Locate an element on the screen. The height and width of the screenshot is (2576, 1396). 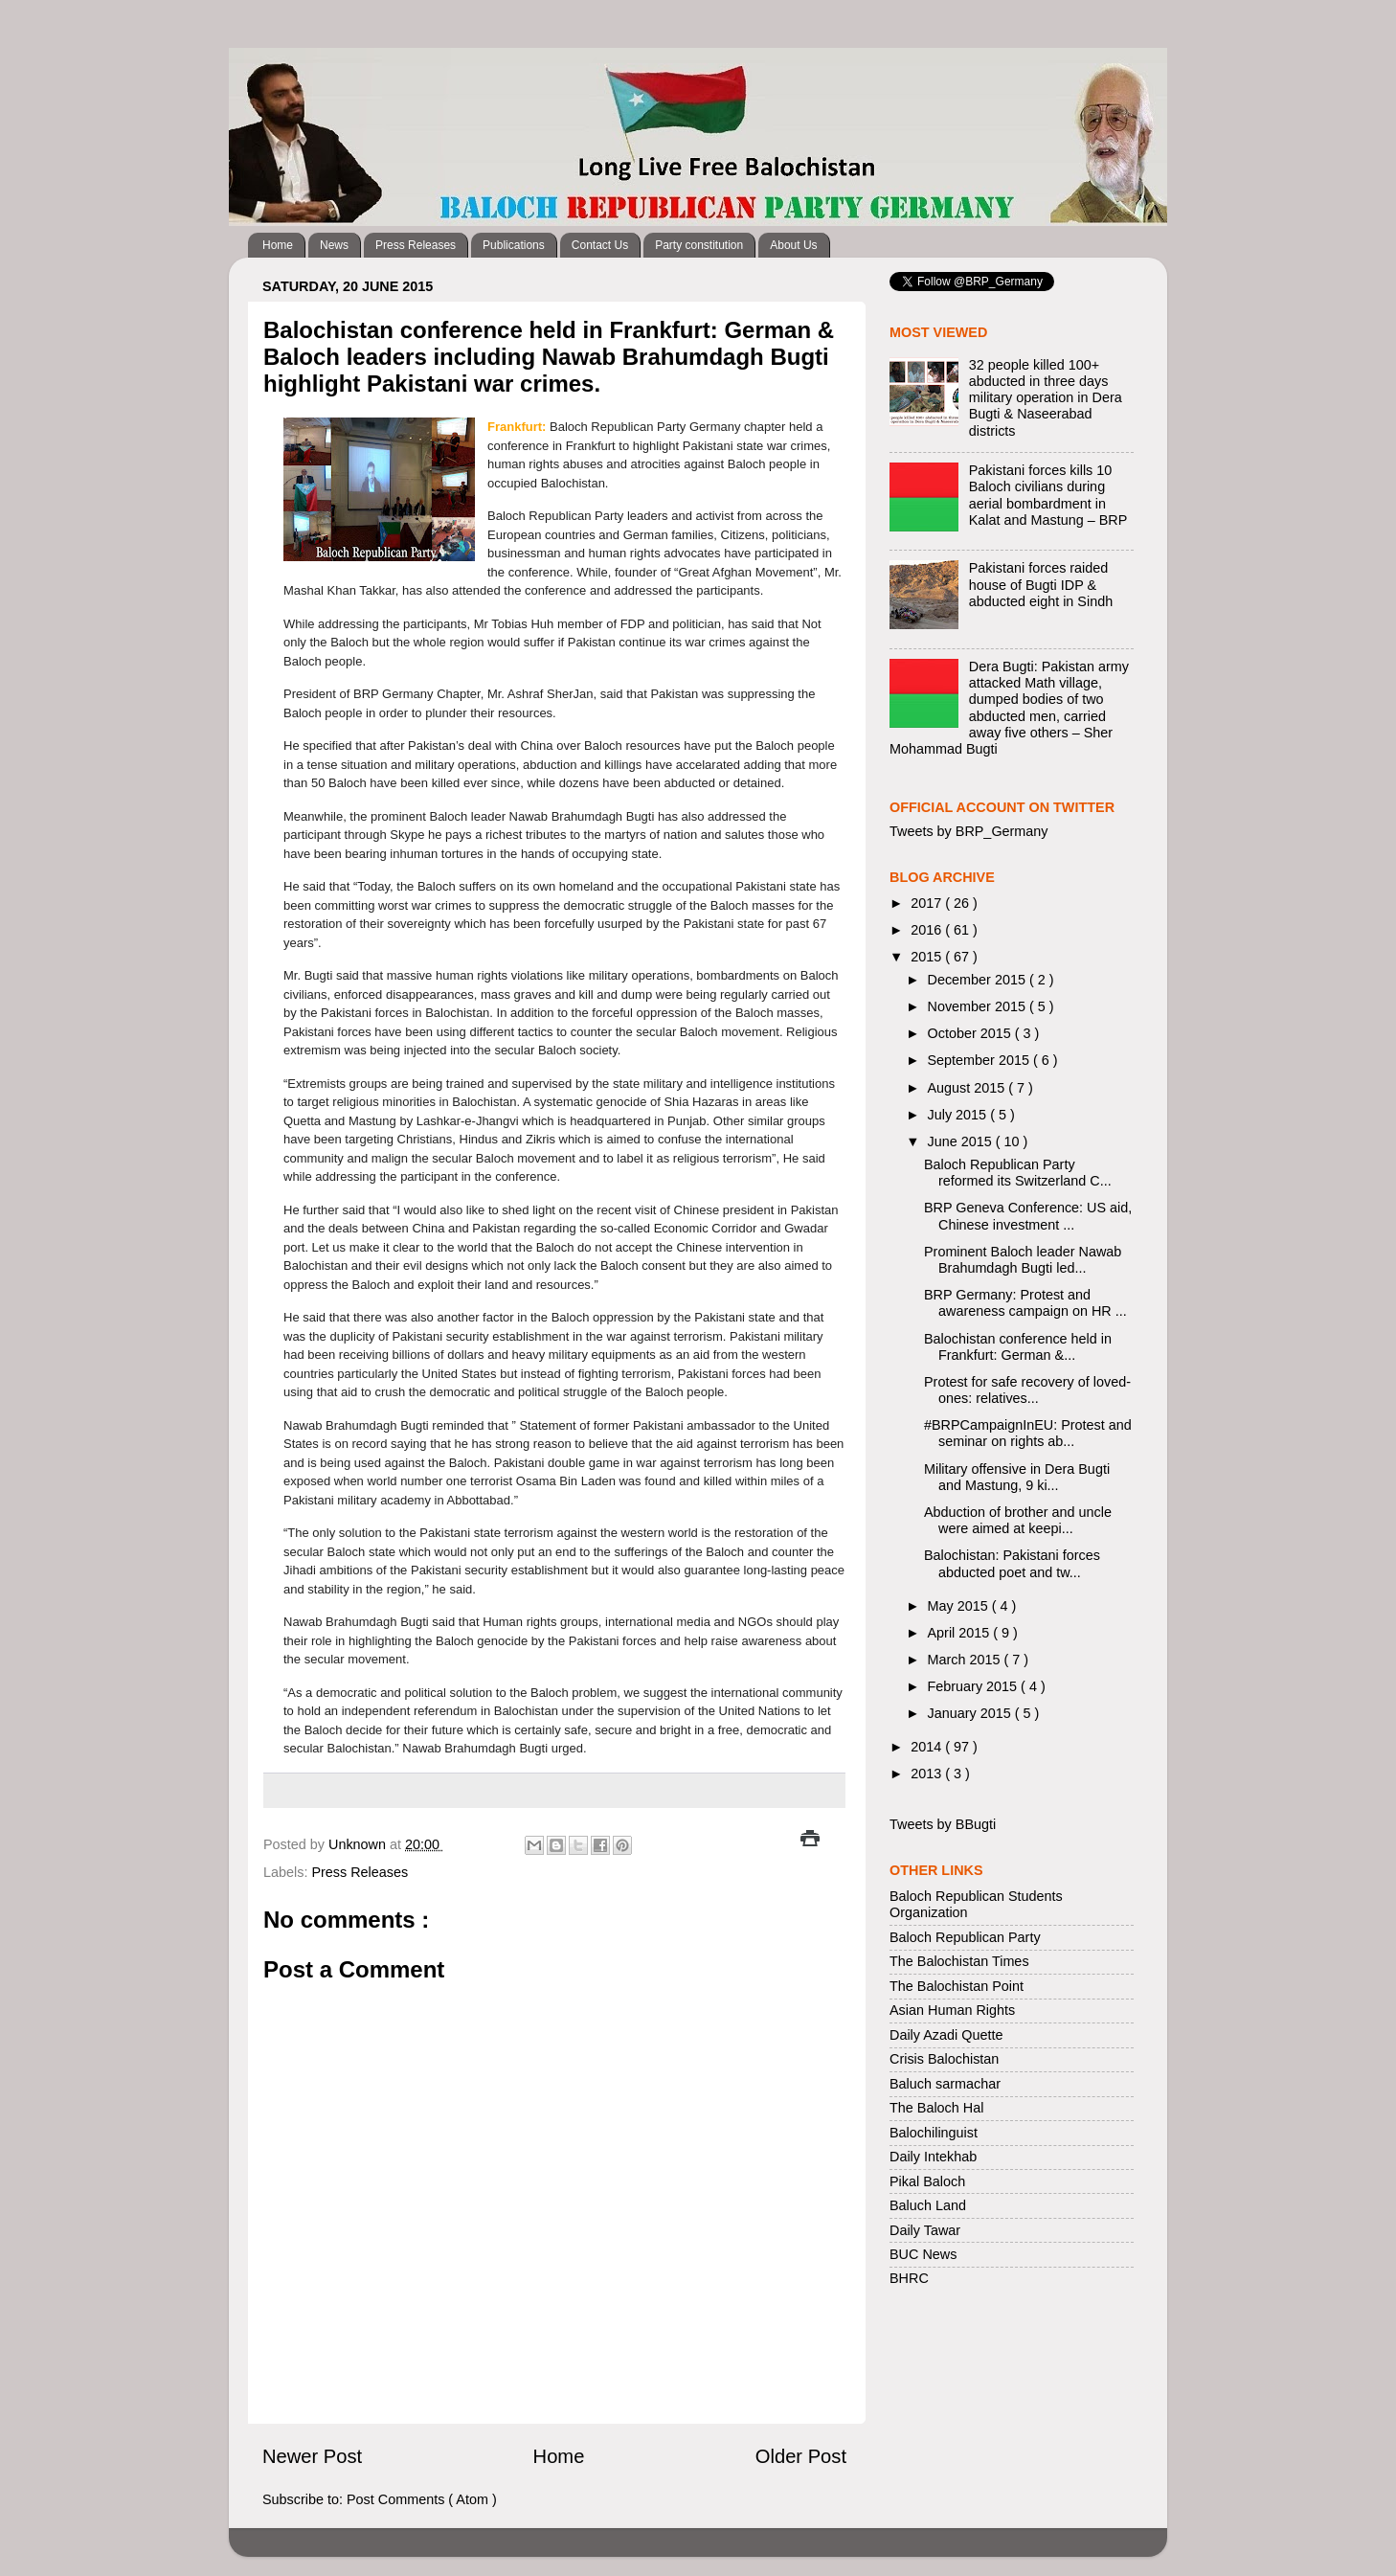
Prominent Baloch leader Nawab Brahumdagh Bugti led... is located at coordinates (1022, 1260).